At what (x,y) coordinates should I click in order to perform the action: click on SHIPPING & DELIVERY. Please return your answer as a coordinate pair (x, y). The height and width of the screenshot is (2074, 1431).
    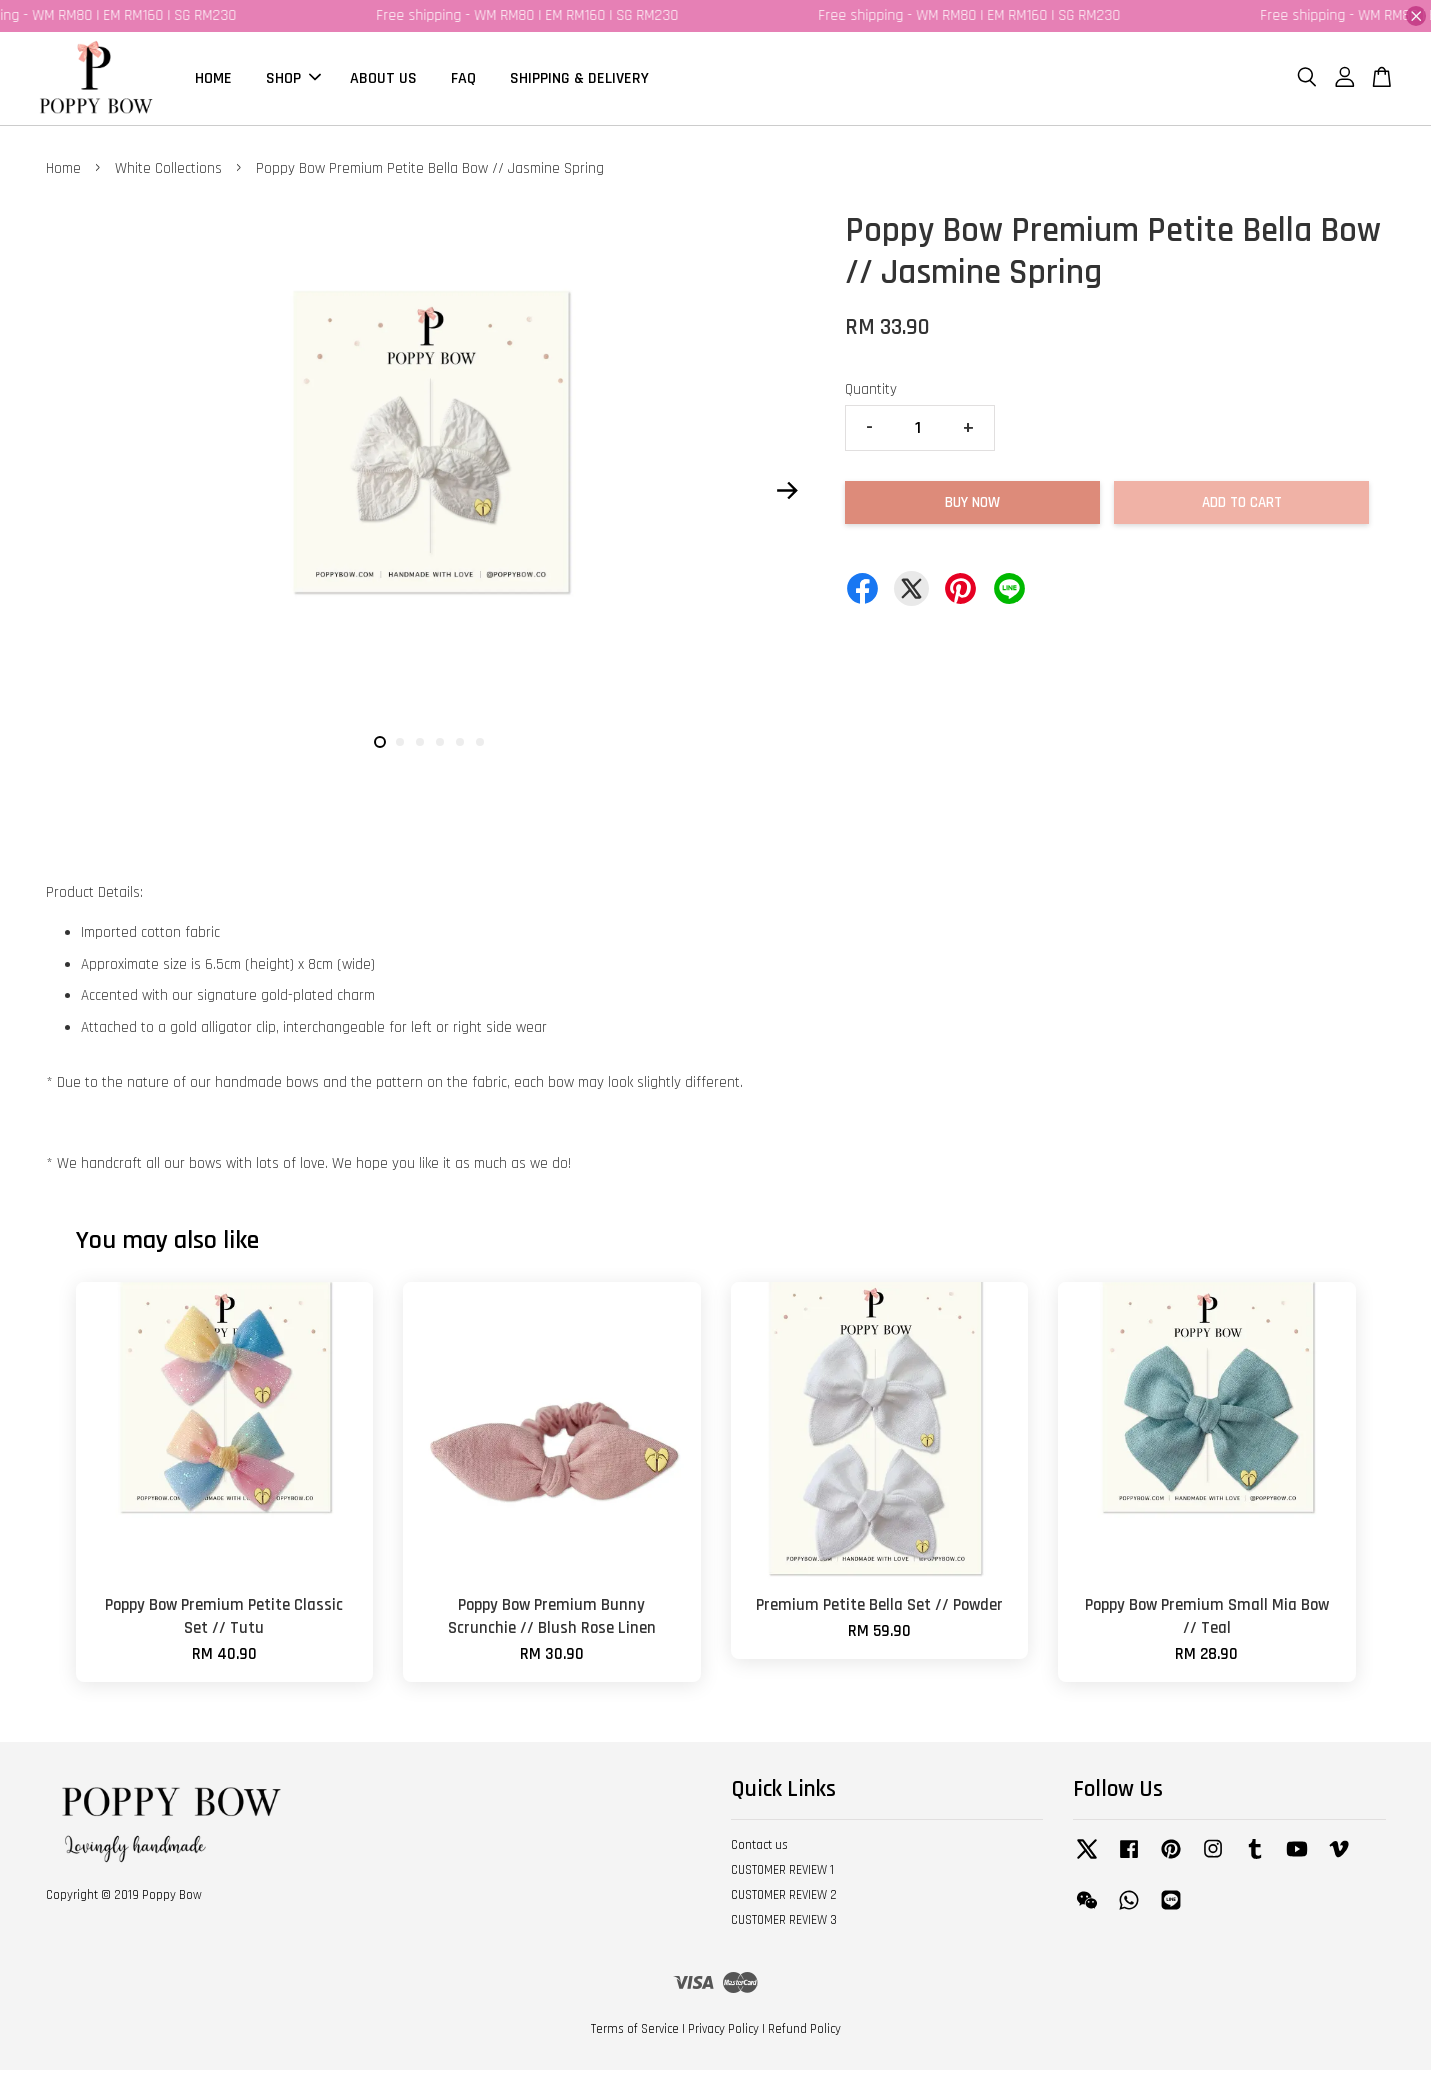
    Looking at the image, I should click on (579, 79).